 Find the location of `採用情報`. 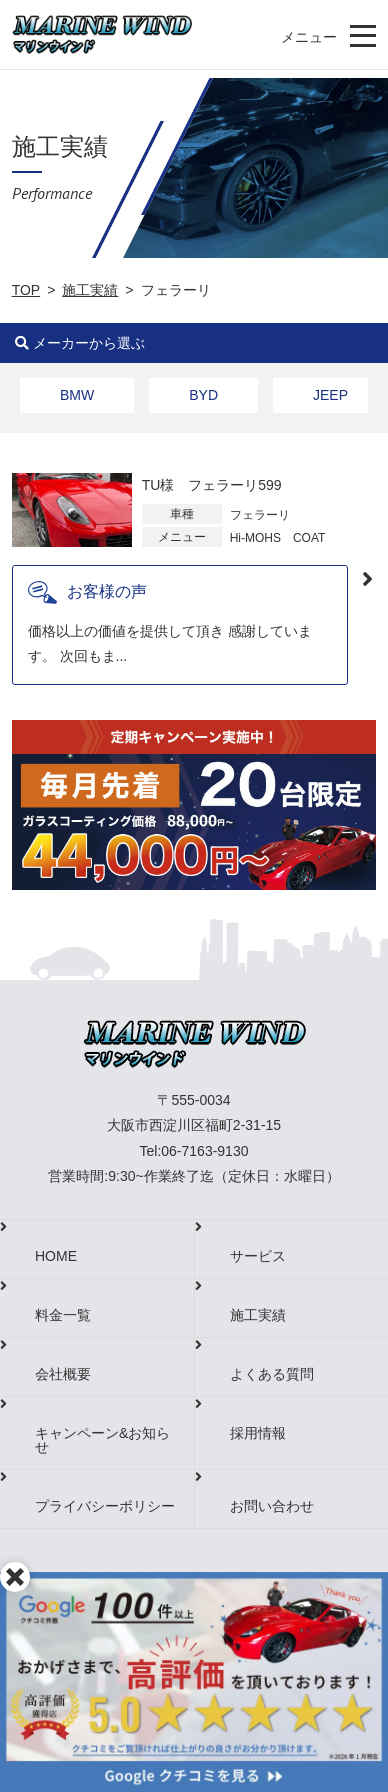

採用情報 is located at coordinates (258, 1433).